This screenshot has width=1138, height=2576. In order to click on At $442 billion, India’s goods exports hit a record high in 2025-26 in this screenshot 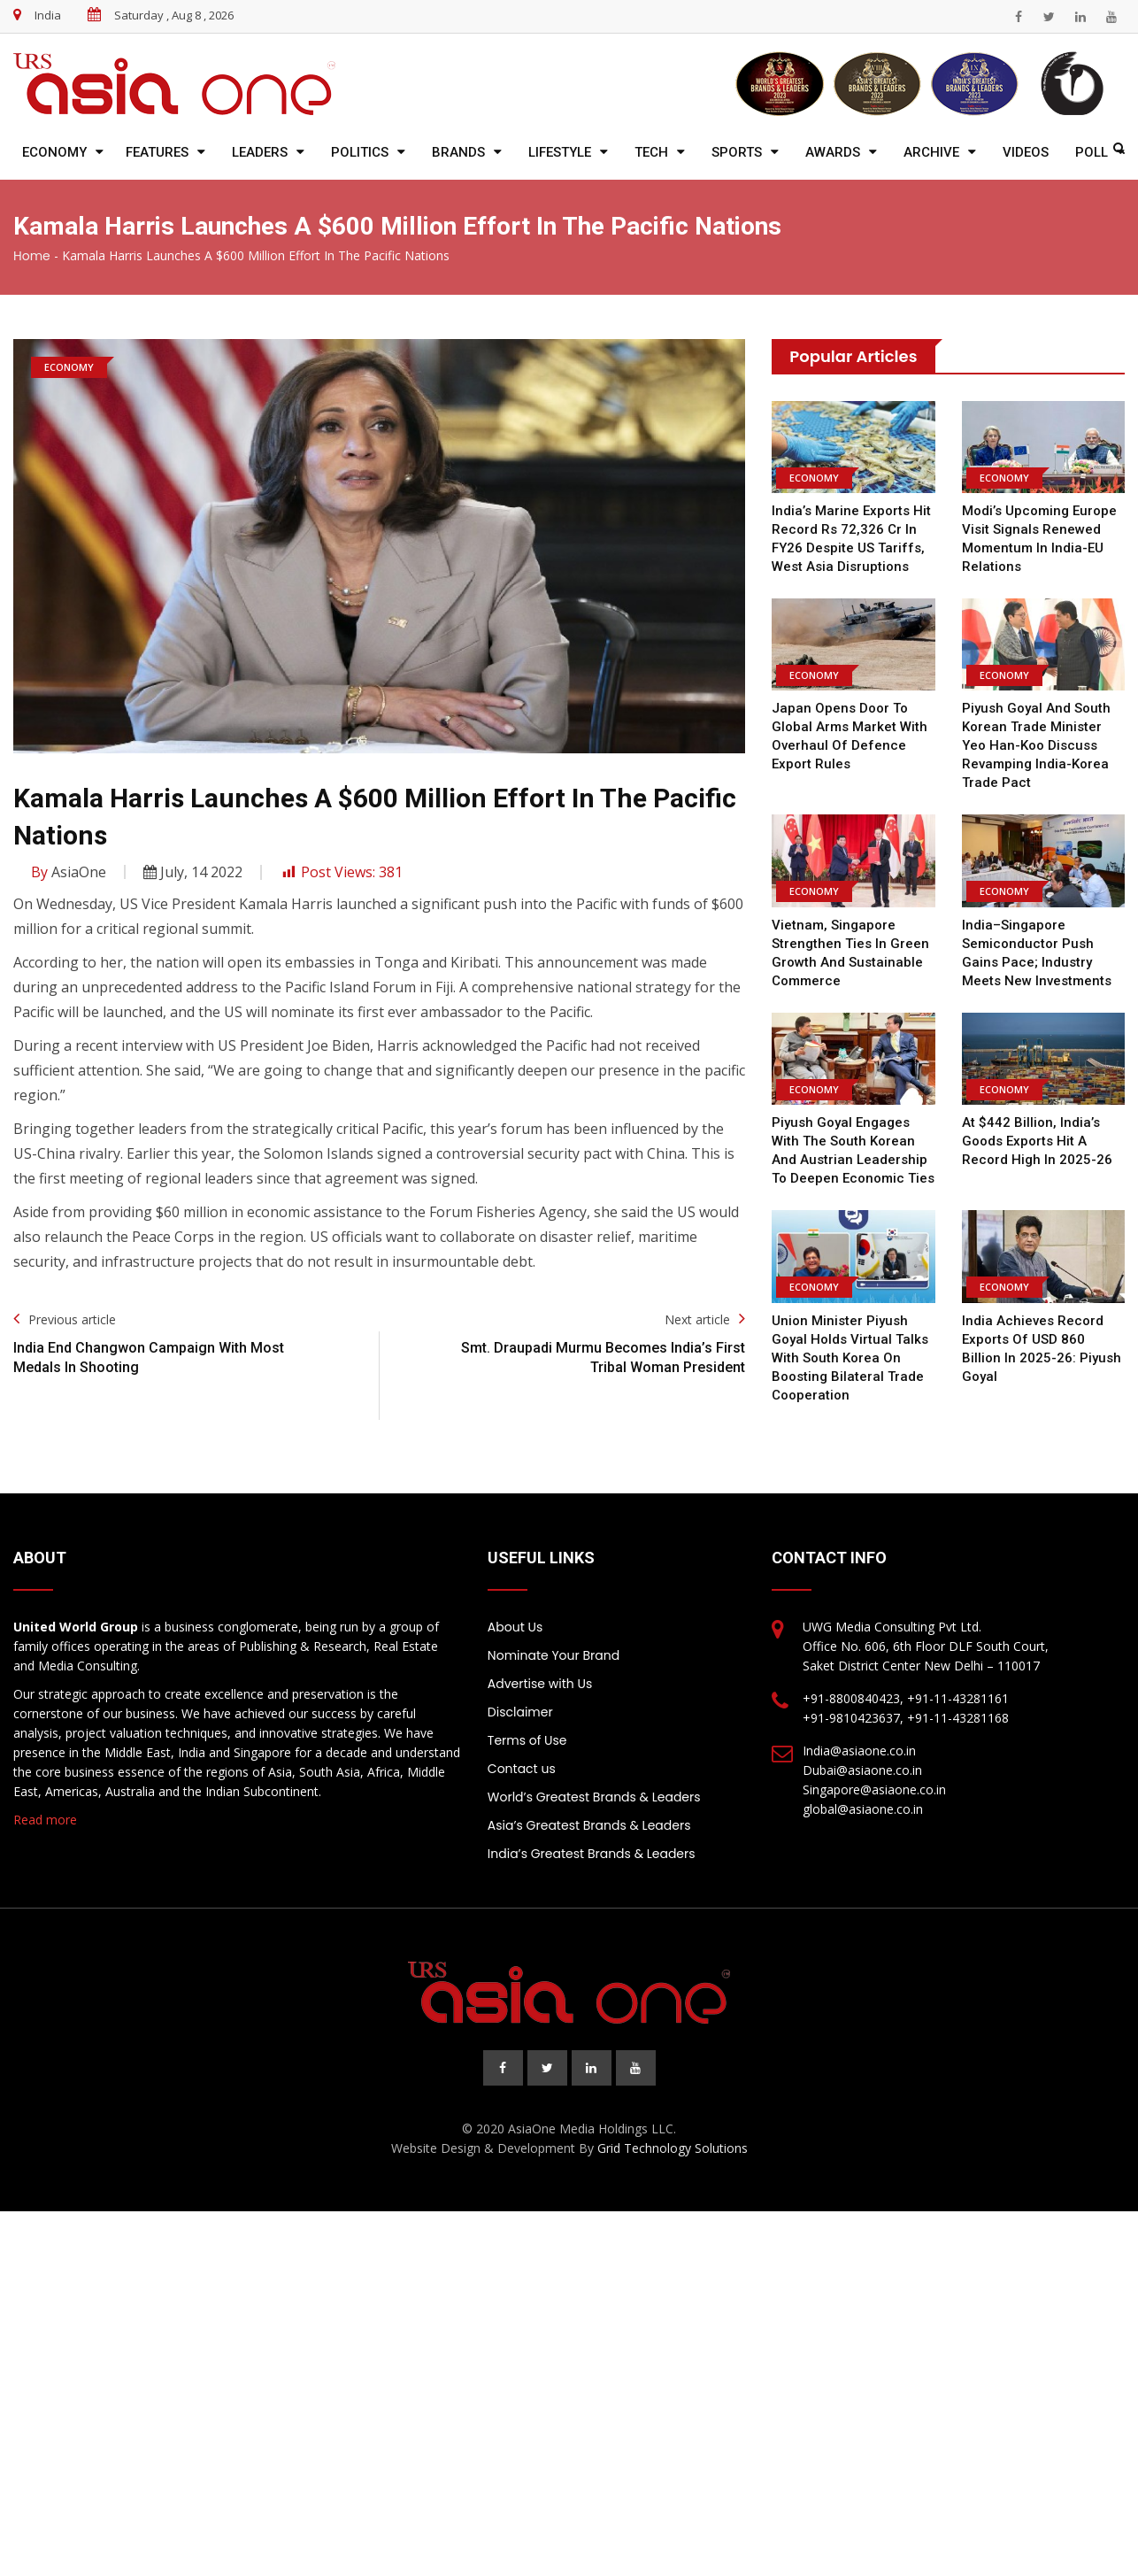, I will do `click(1037, 1141)`.